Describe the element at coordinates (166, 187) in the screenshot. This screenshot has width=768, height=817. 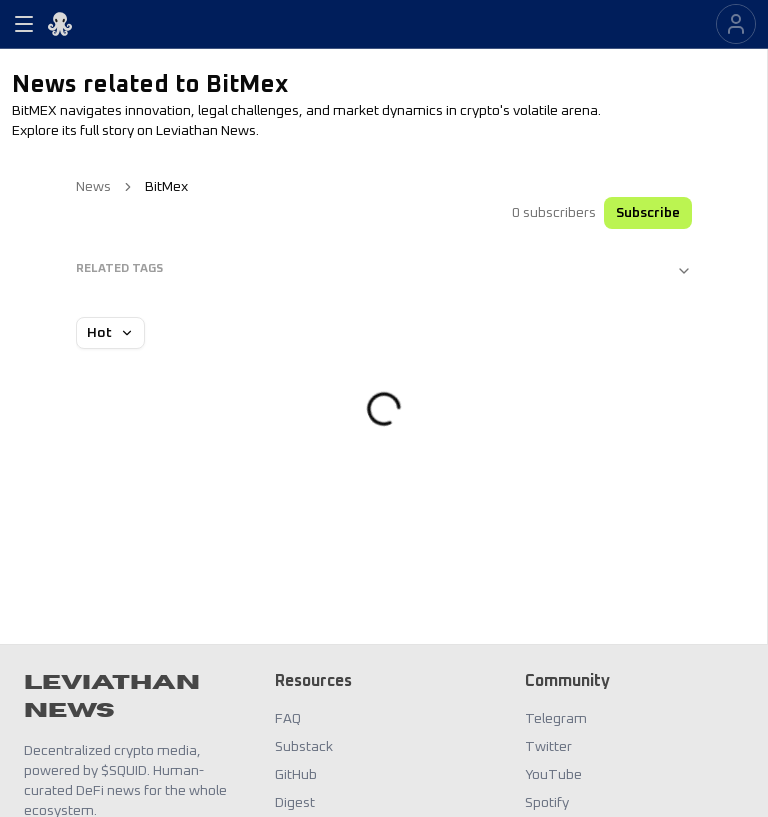
I see `BitMex [link]` at that location.